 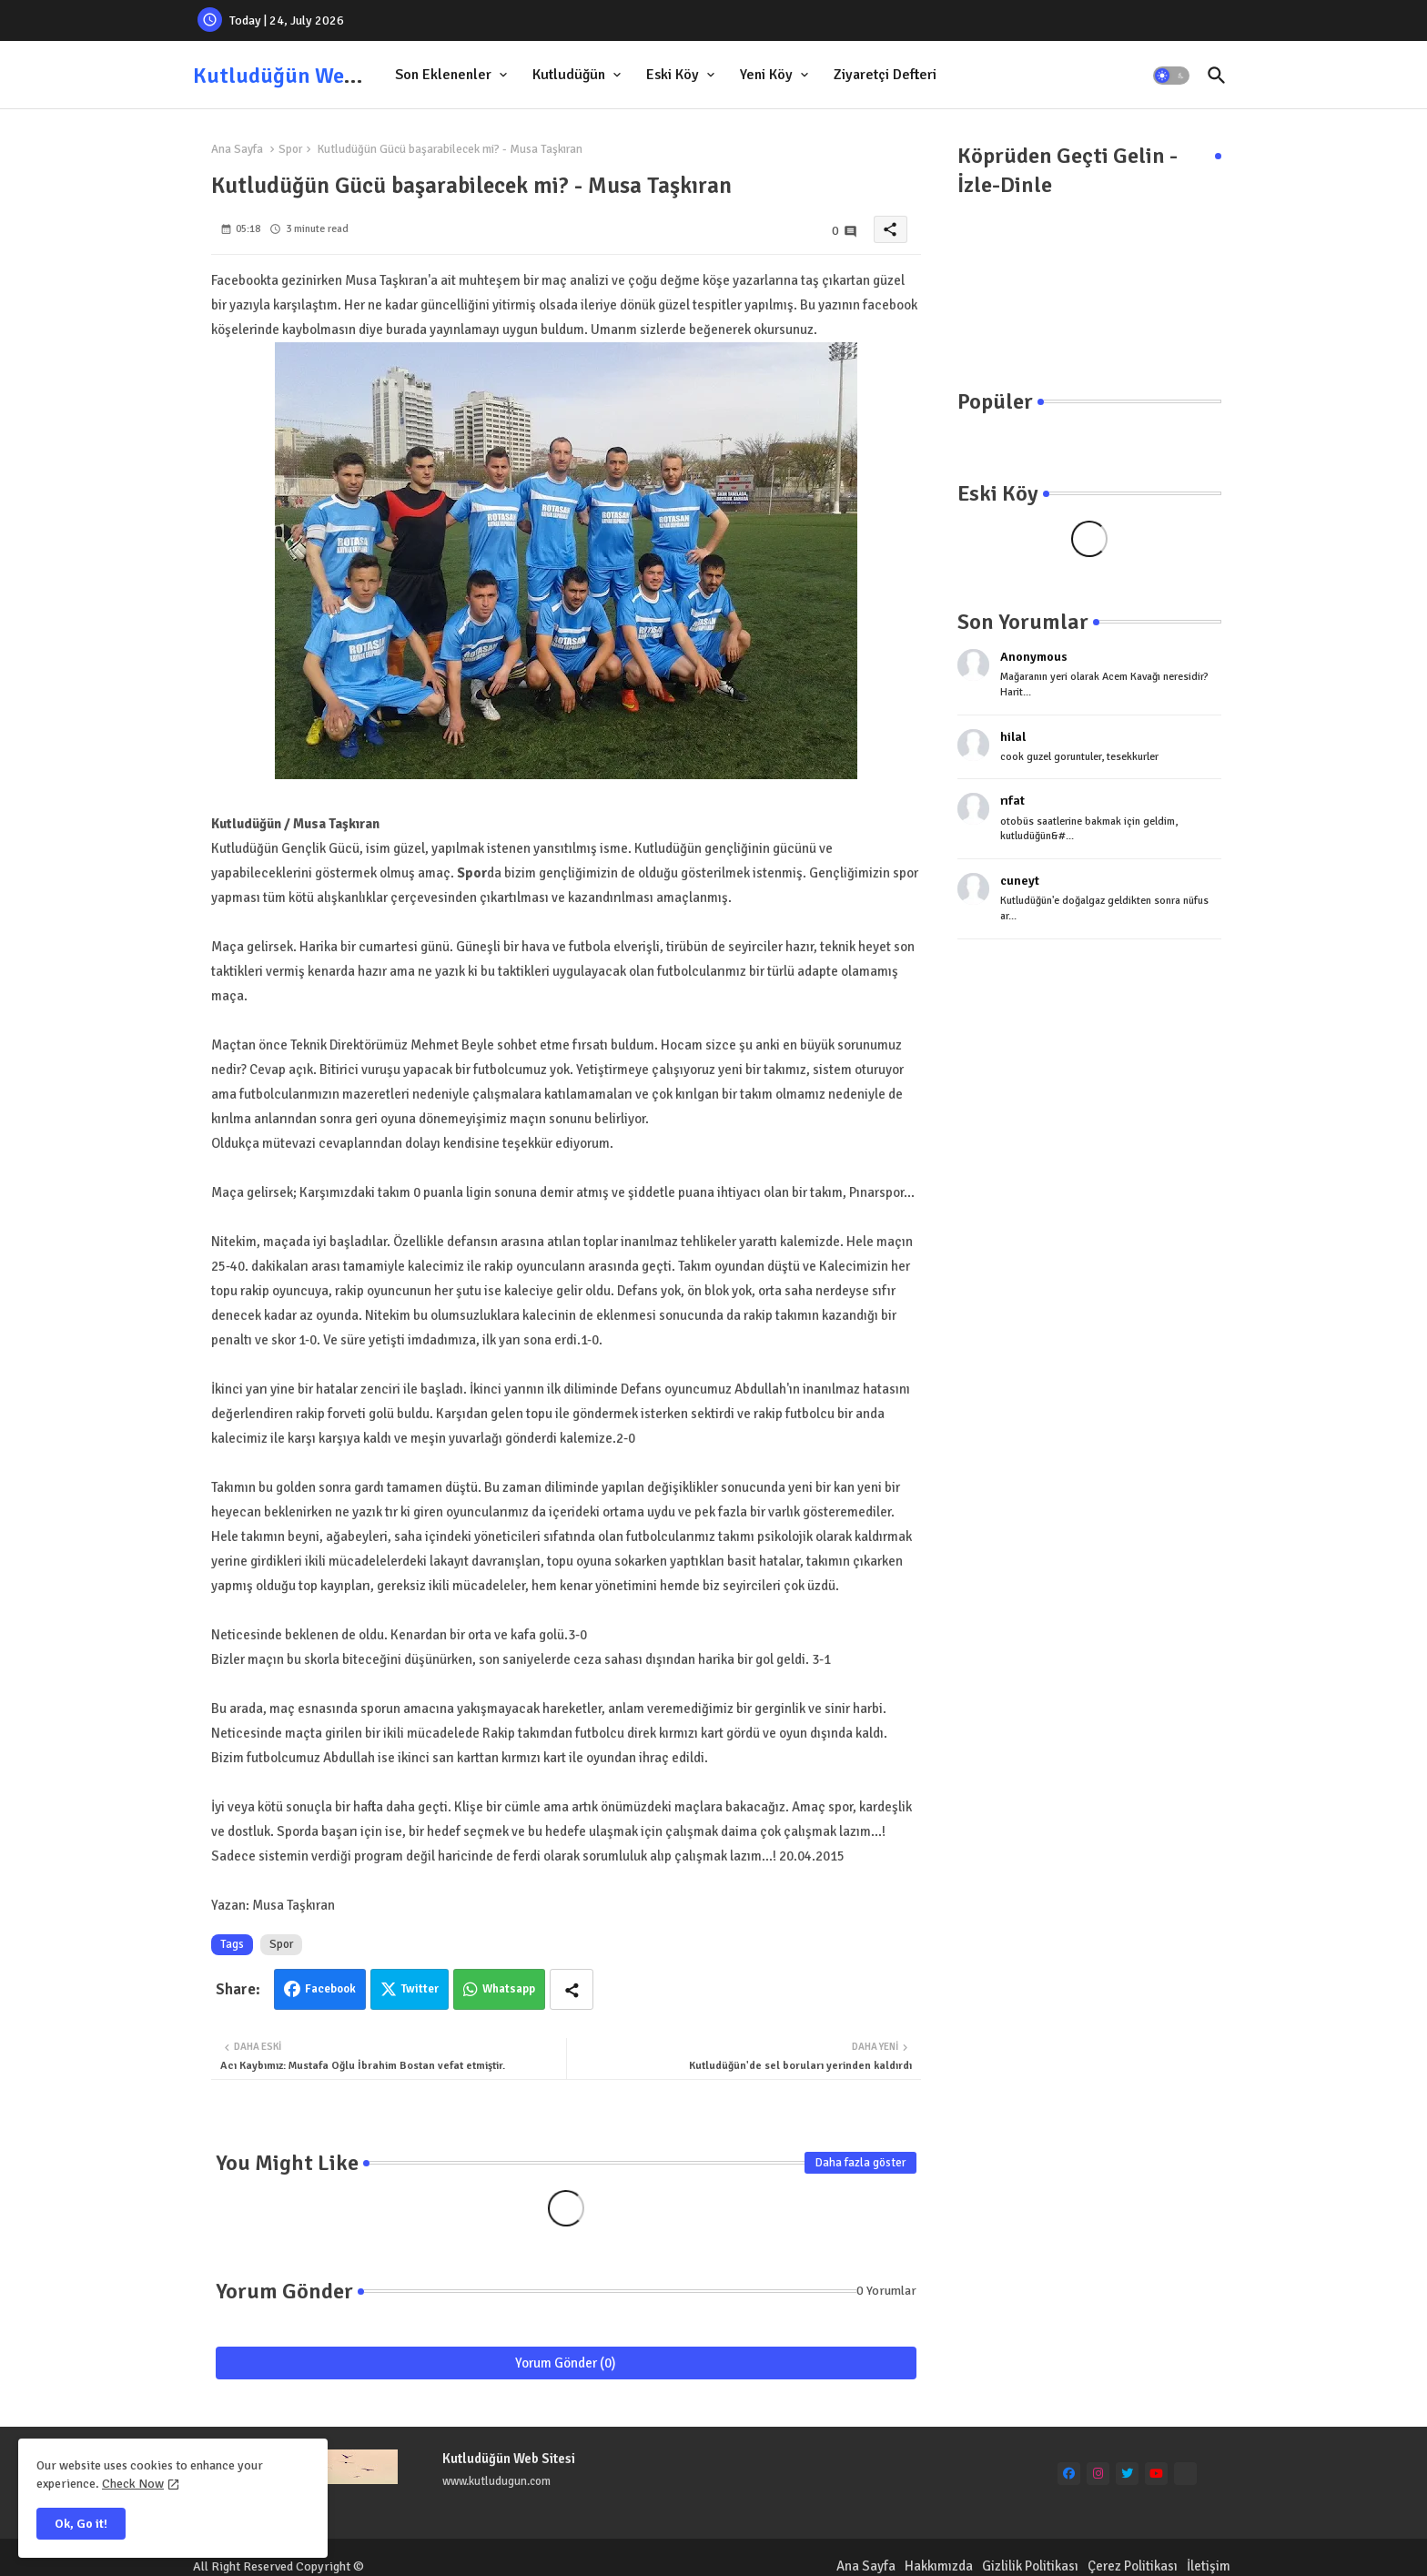 What do you see at coordinates (565, 2363) in the screenshot?
I see `Yorum Gönder (0)` at bounding box center [565, 2363].